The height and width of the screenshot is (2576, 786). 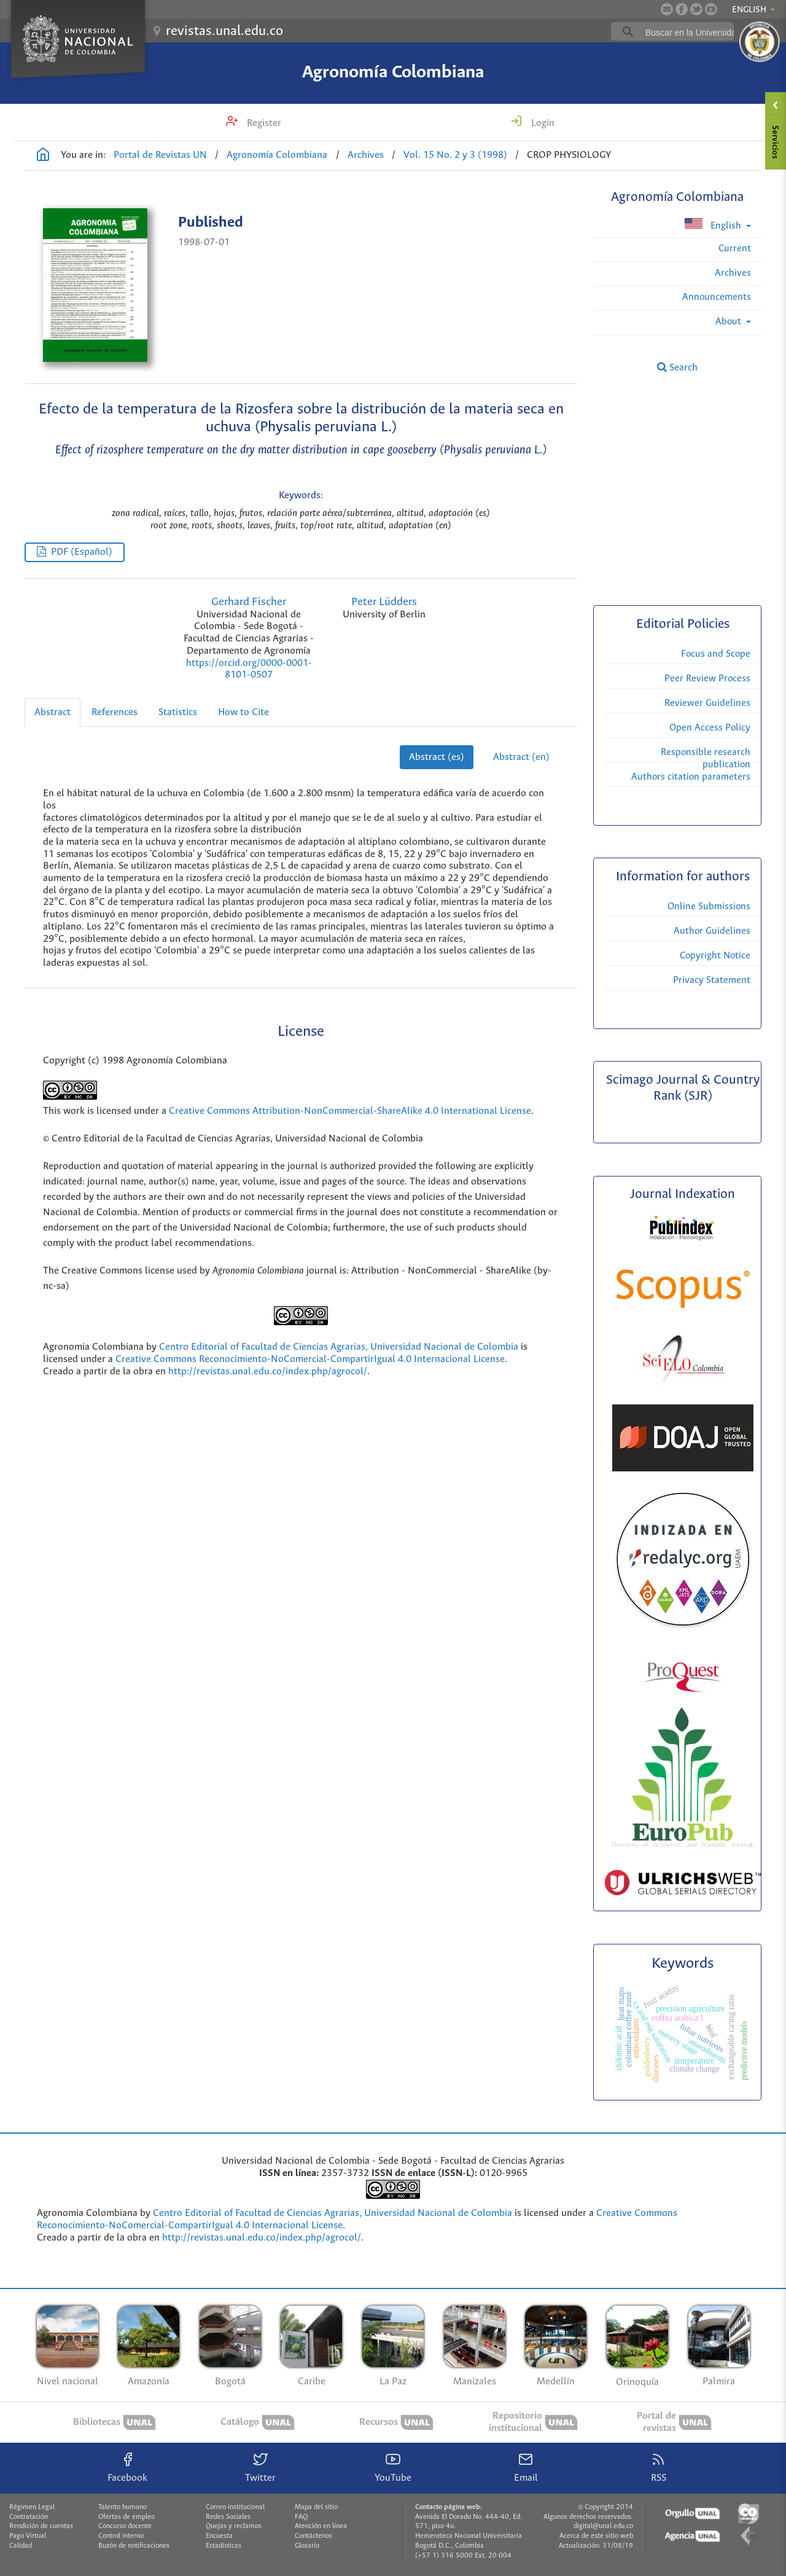 I want to click on Search, so click(x=677, y=367).